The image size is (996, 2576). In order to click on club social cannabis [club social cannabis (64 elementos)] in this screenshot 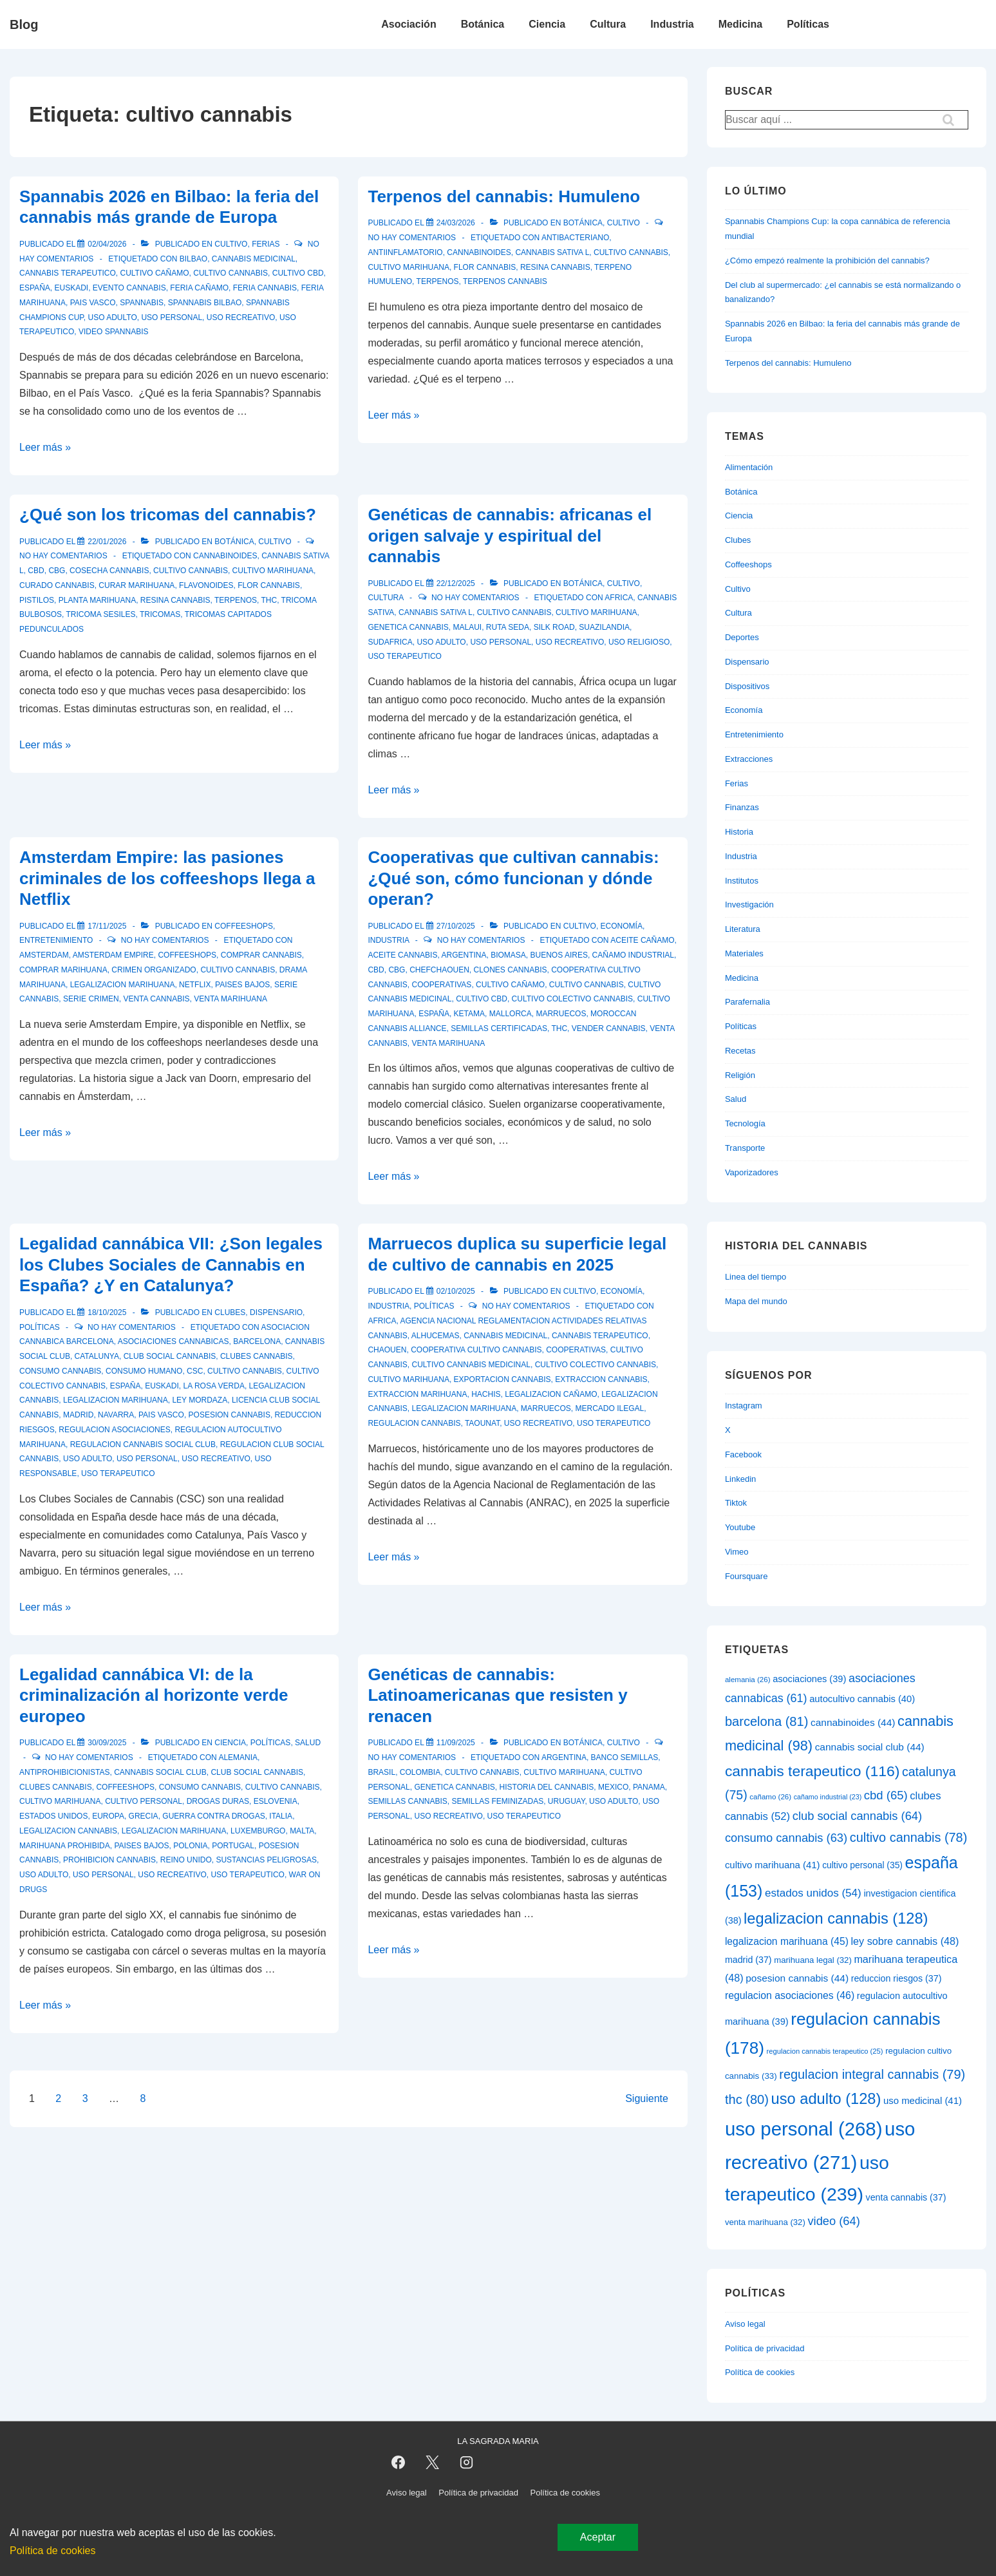, I will do `click(857, 1816)`.